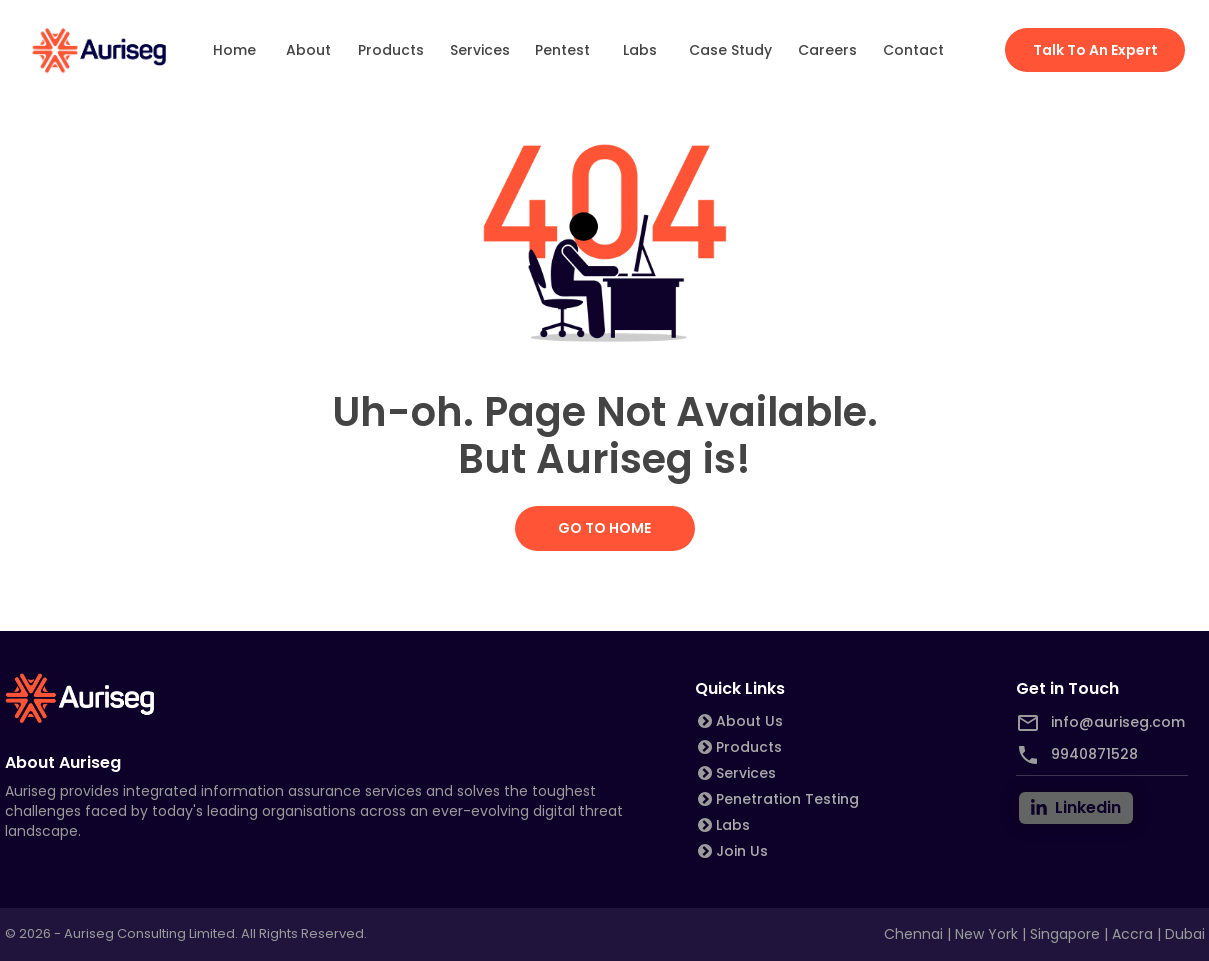 This screenshot has height=961, width=1209. I want to click on [linkedin], so click(1076, 808).